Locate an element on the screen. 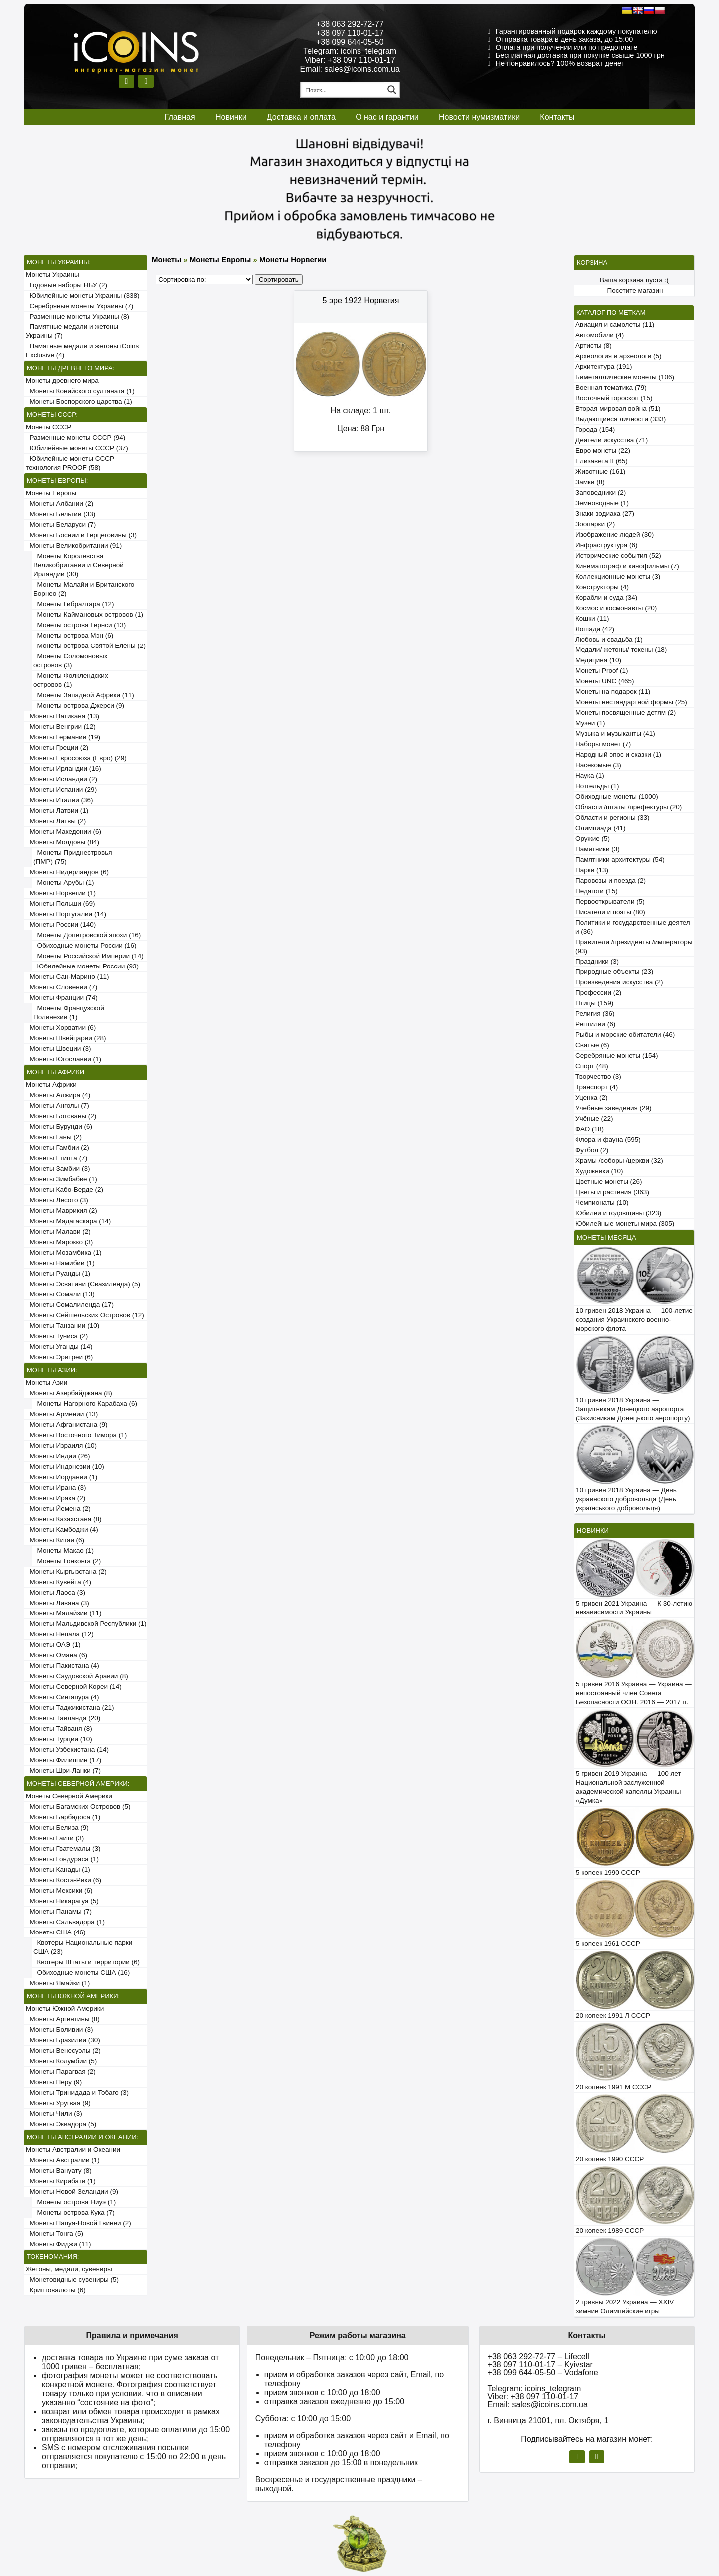 The image size is (719, 2576). Монеты Евросоюза (Евро) (29) is located at coordinates (76, 758).